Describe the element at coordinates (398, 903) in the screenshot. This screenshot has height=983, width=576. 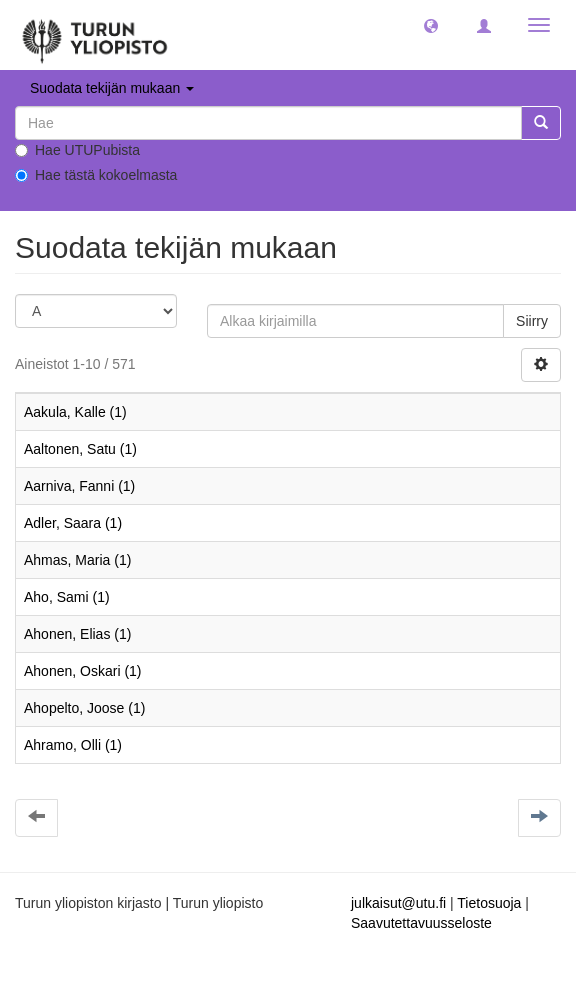
I see `julkaisut@utu.fi` at that location.